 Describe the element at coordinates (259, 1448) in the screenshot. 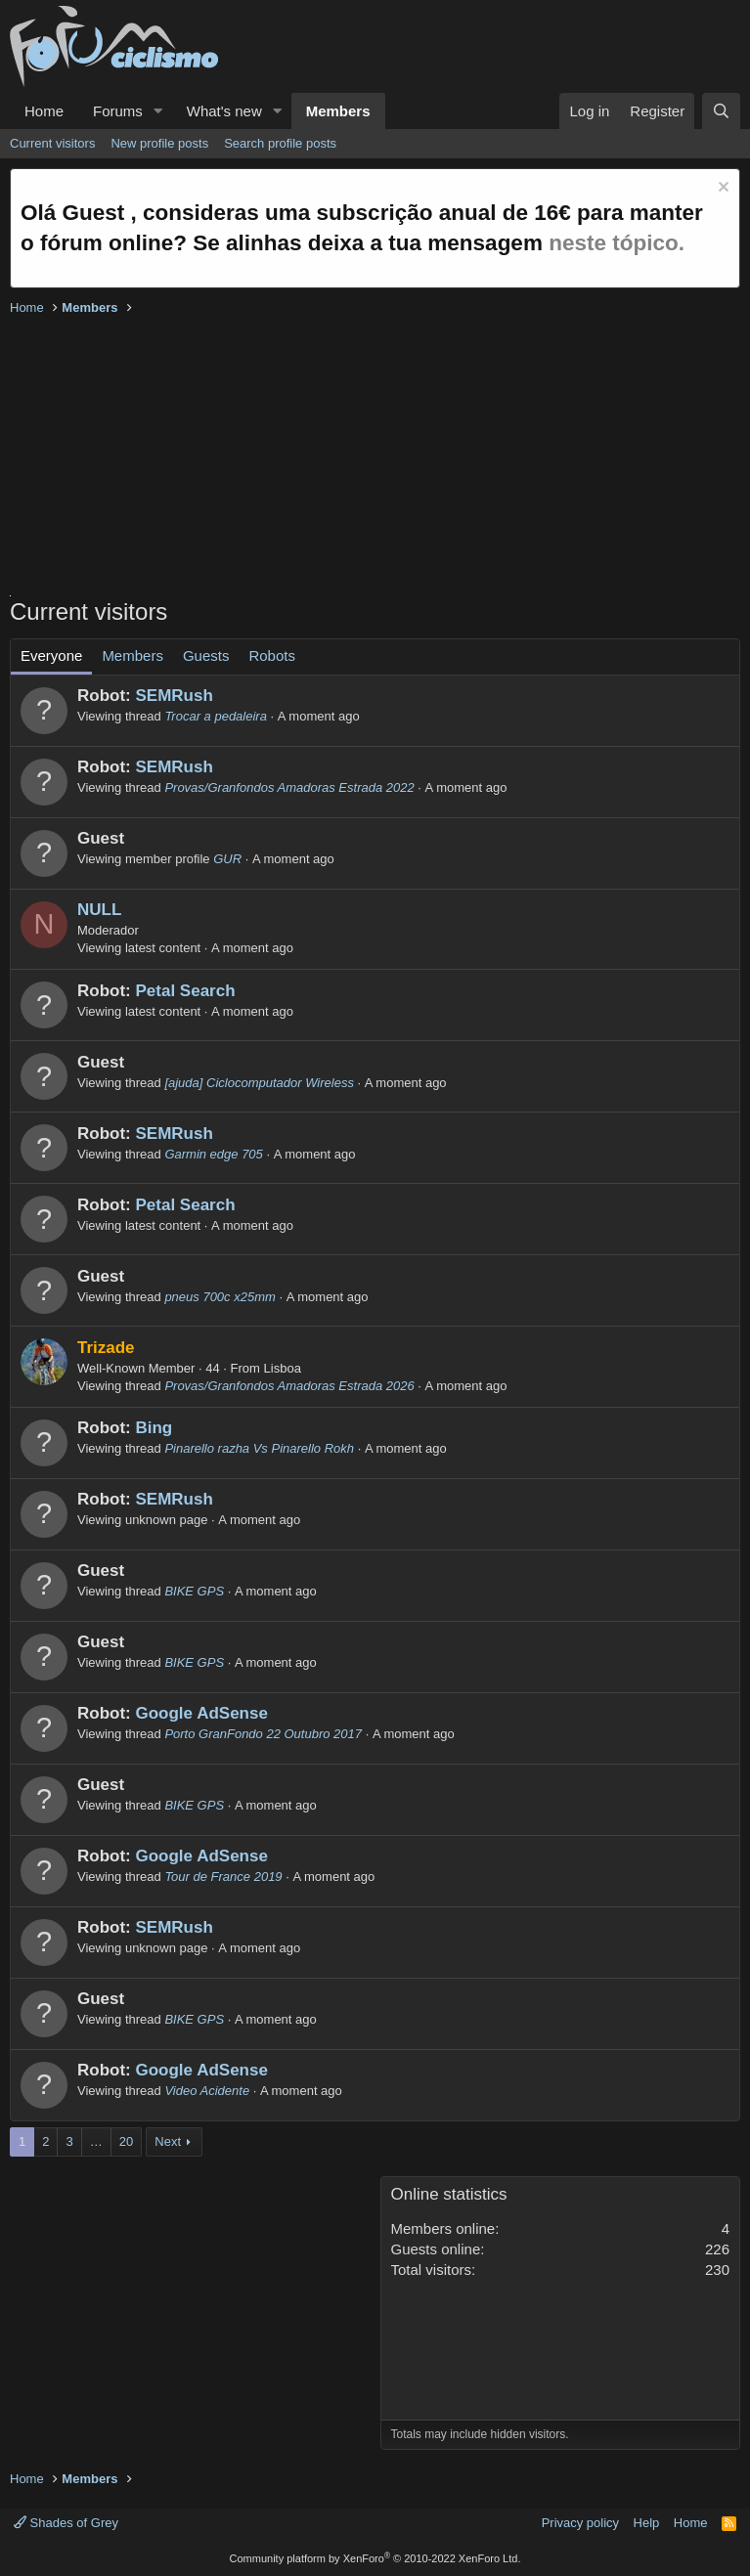

I see `Pinarello razha Vs Pinarello Rokh` at that location.